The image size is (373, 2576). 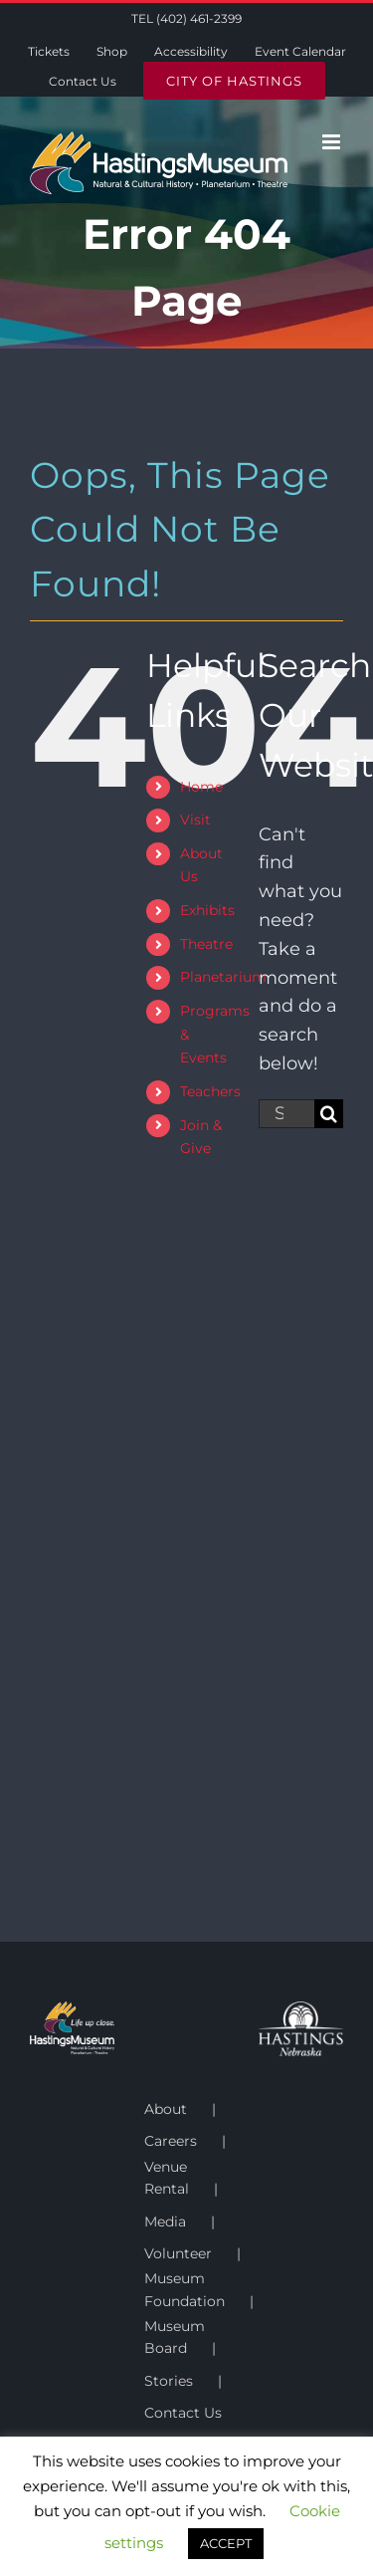 I want to click on Museum Foundation, so click(x=184, y=2289).